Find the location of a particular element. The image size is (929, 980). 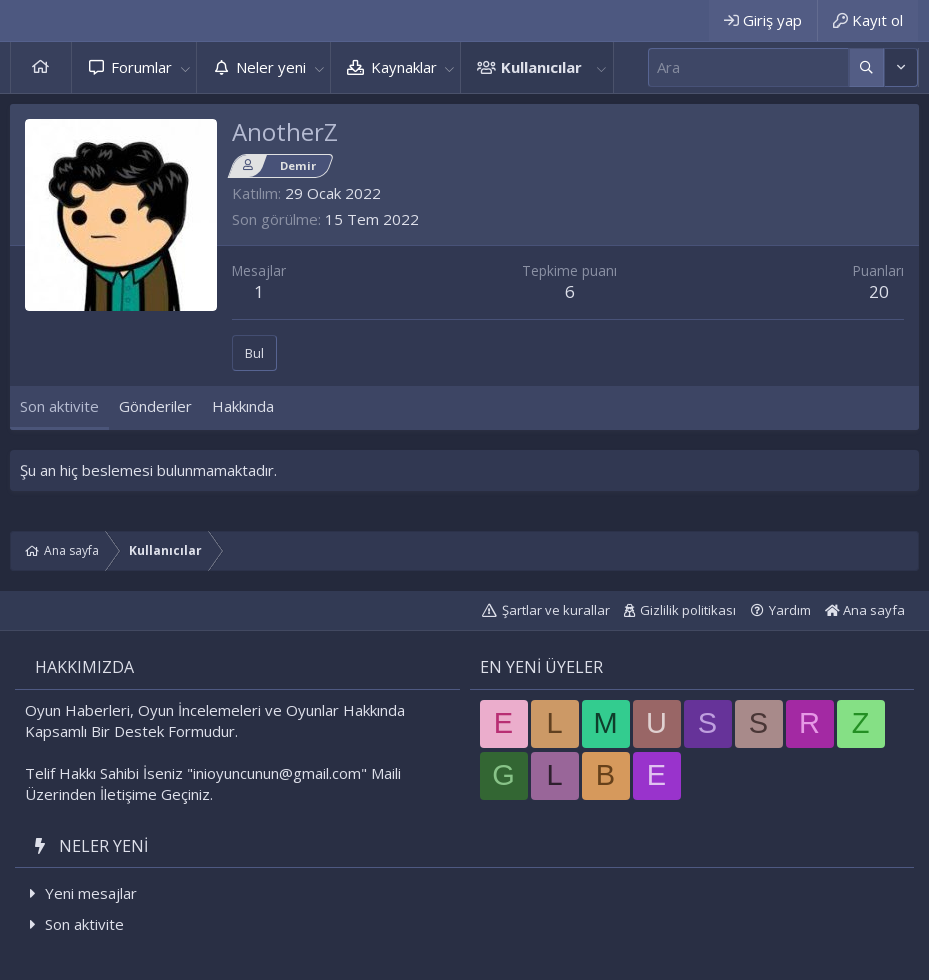

Ana sayfa is located at coordinates (41, 67).